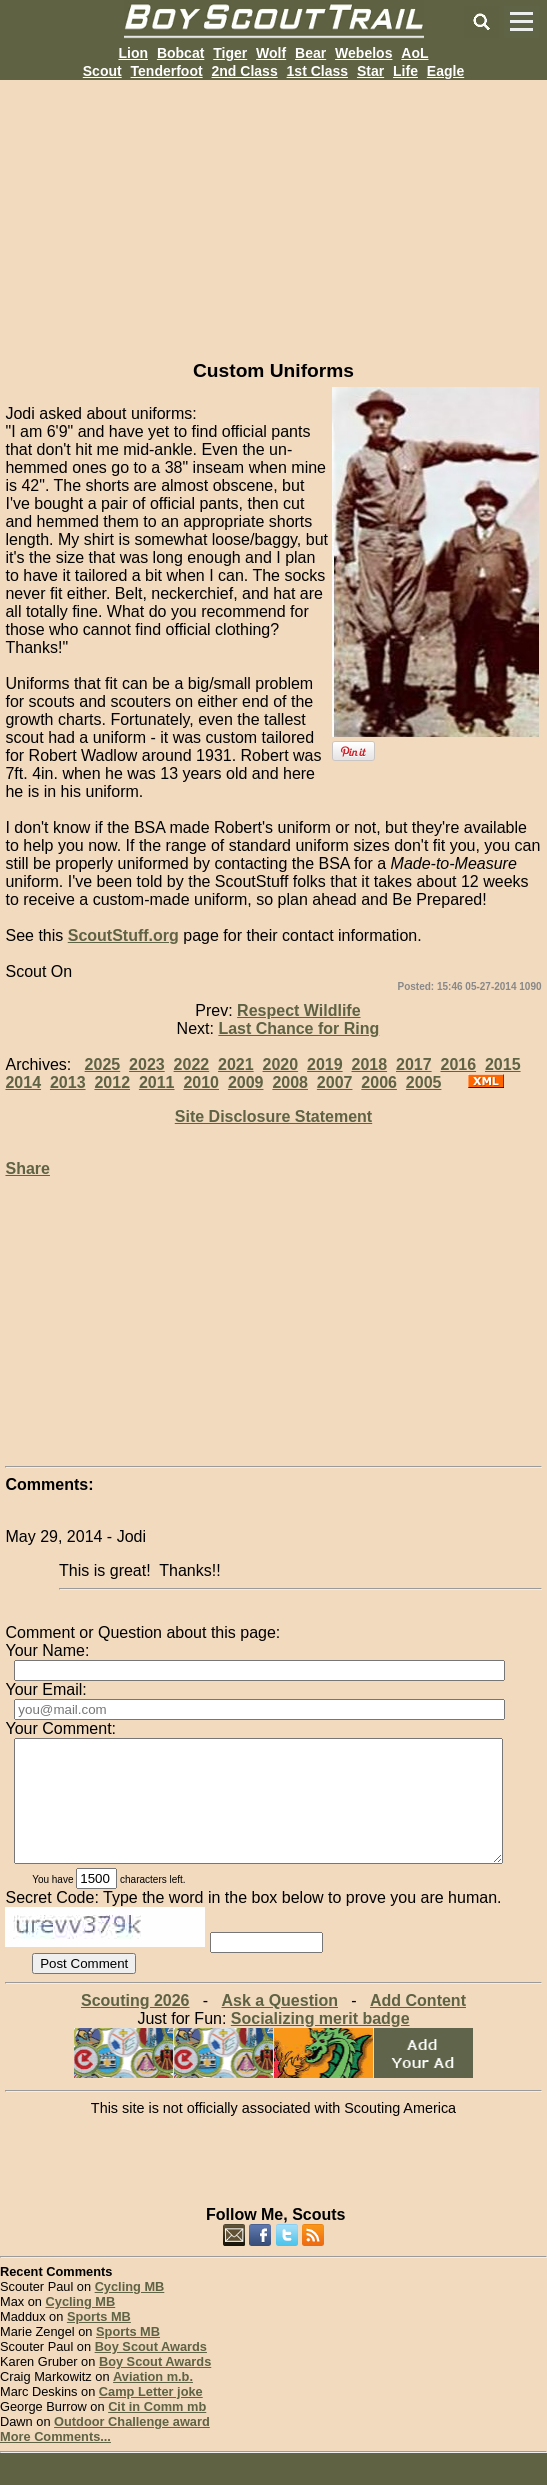  I want to click on More Comments..., so click(55, 2460).